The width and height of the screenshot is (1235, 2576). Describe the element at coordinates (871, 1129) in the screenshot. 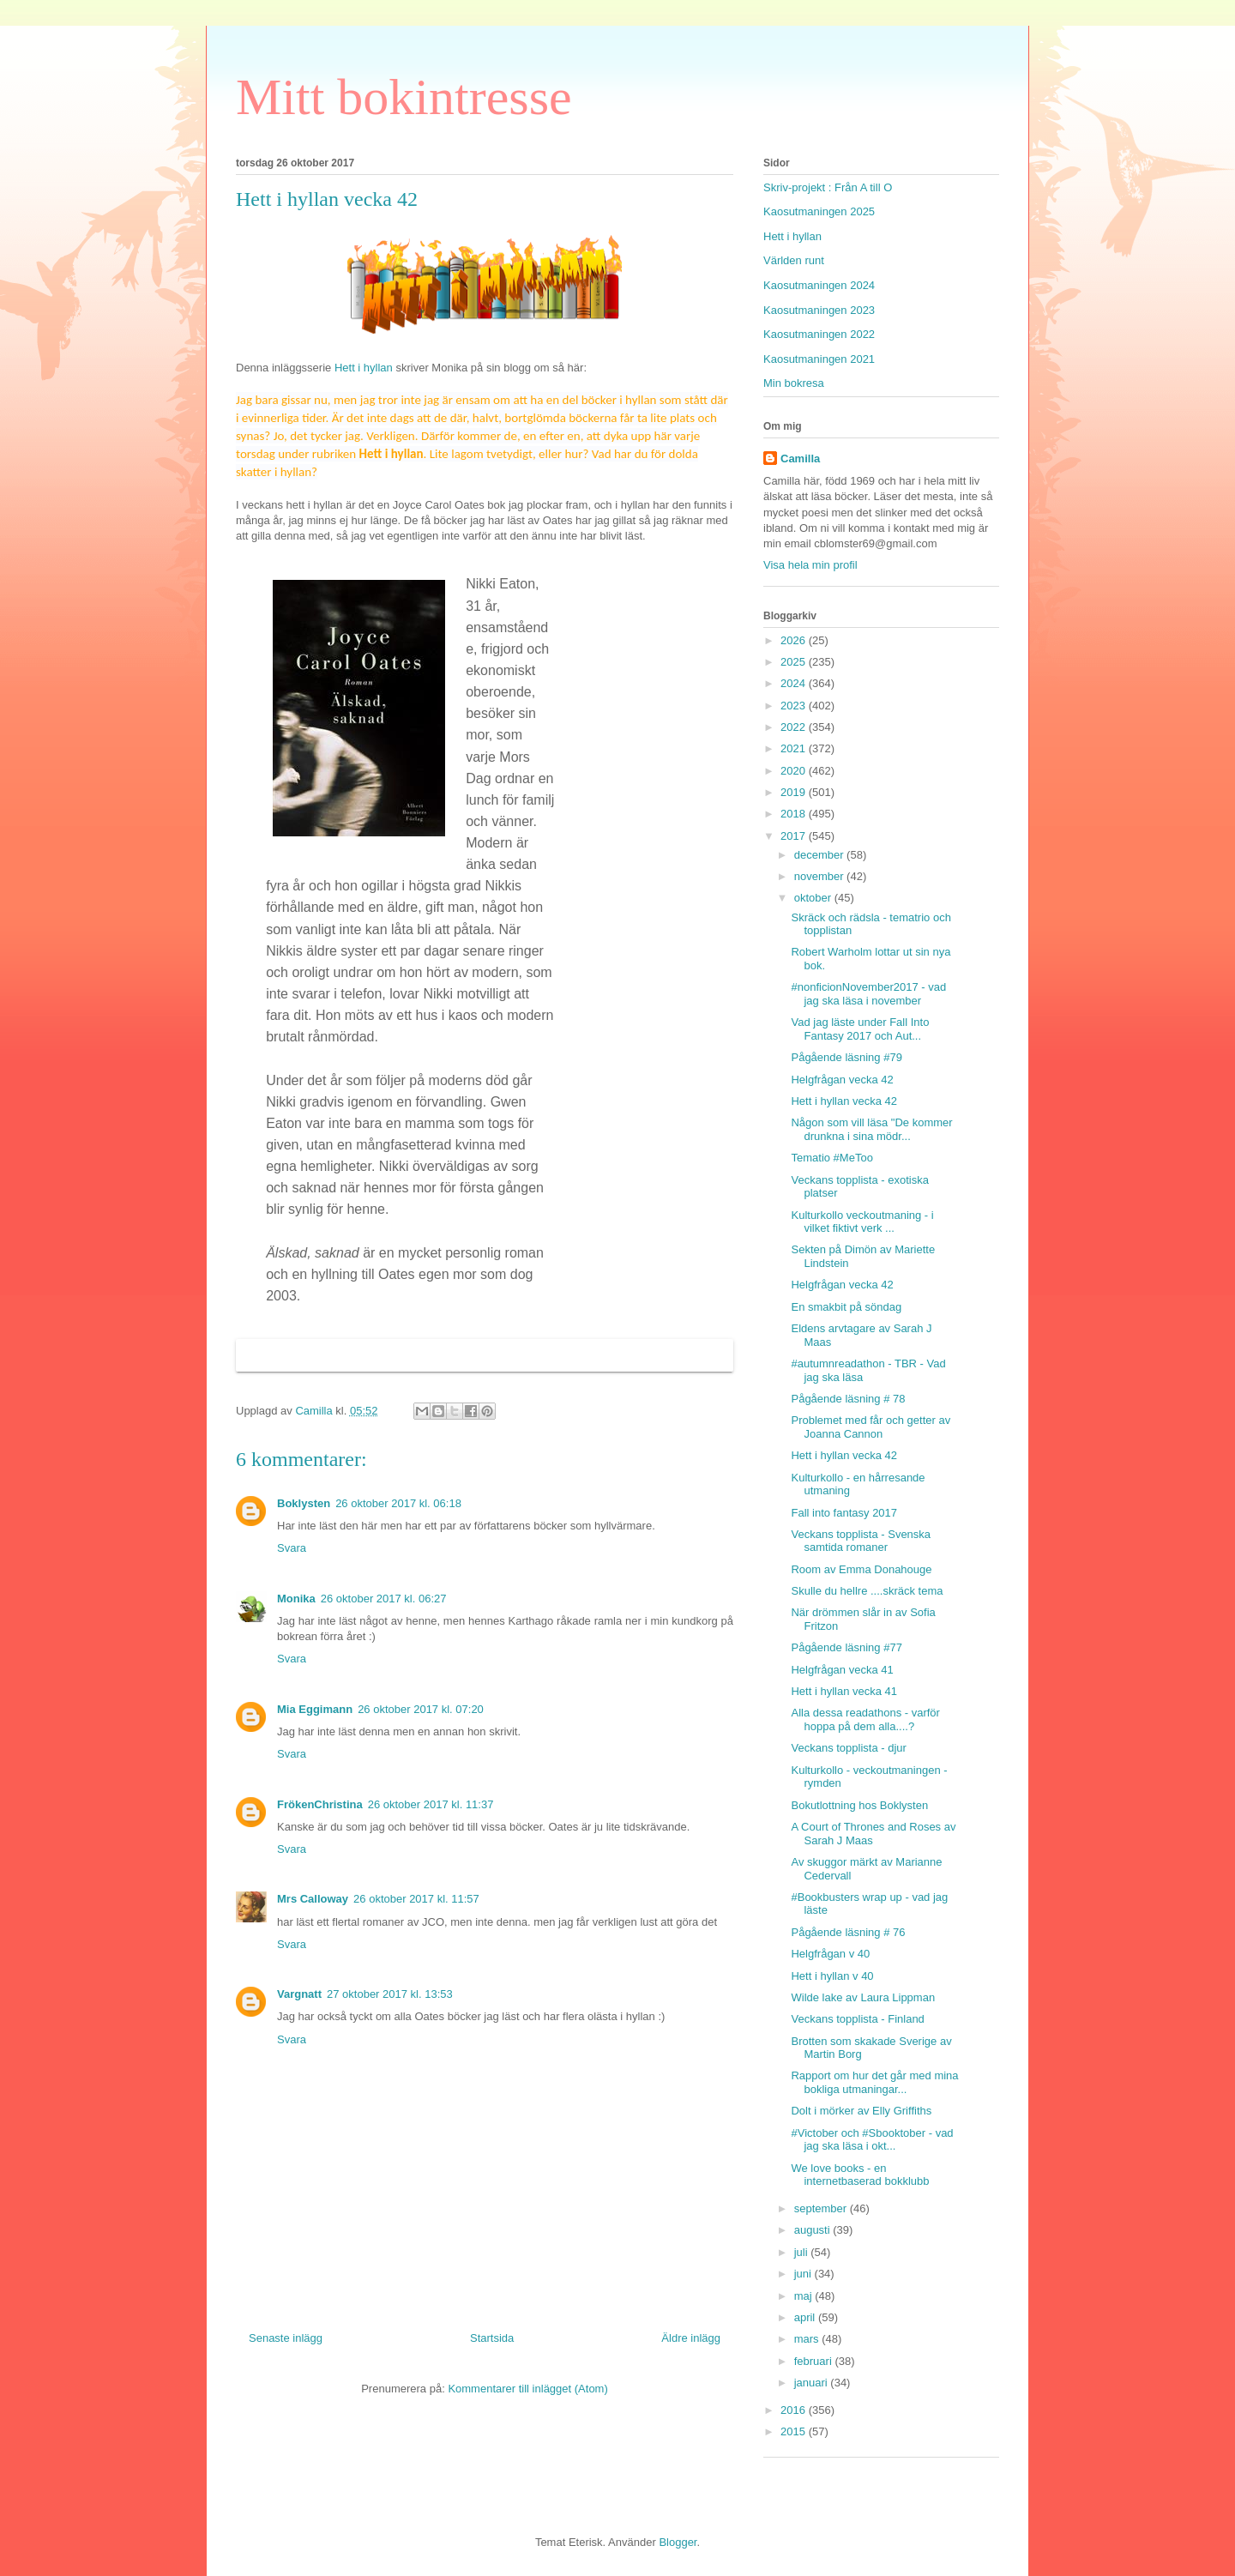

I see `Någon som vill läsa "De kommer drunkna i sina mödr...` at that location.